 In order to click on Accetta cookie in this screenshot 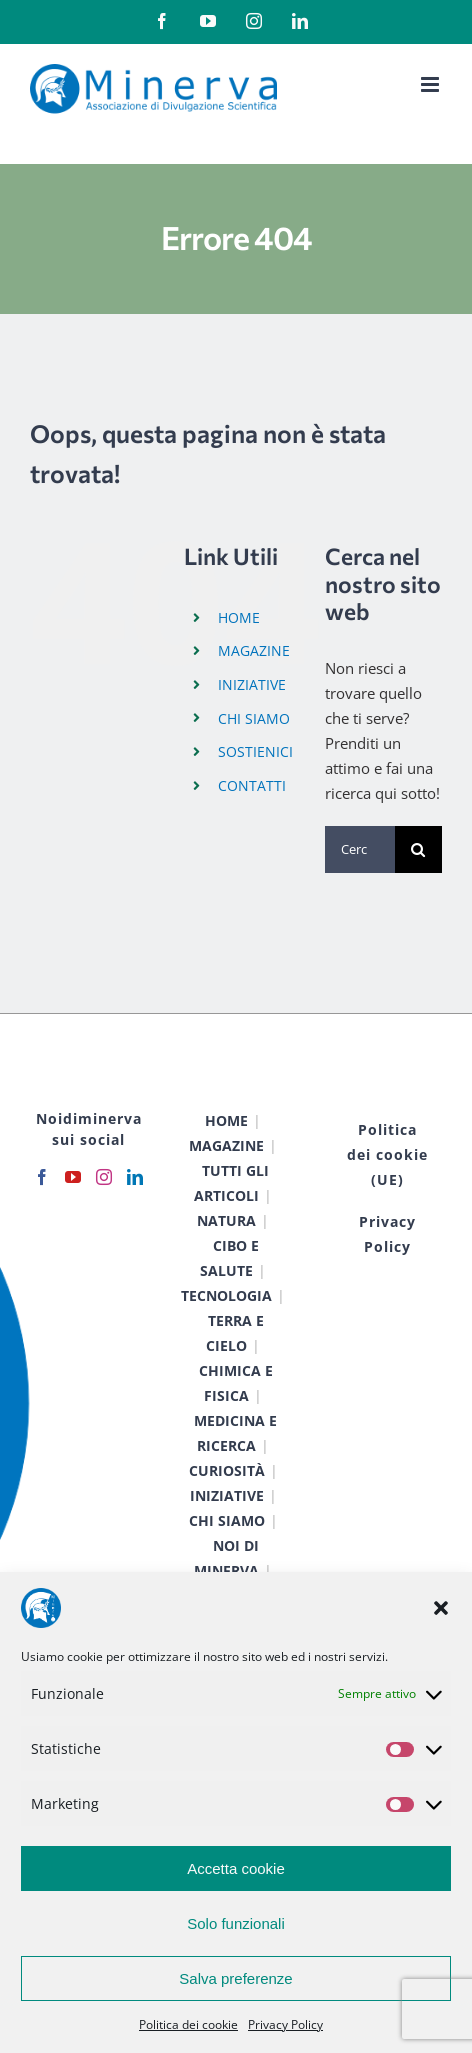, I will do `click(236, 1868)`.